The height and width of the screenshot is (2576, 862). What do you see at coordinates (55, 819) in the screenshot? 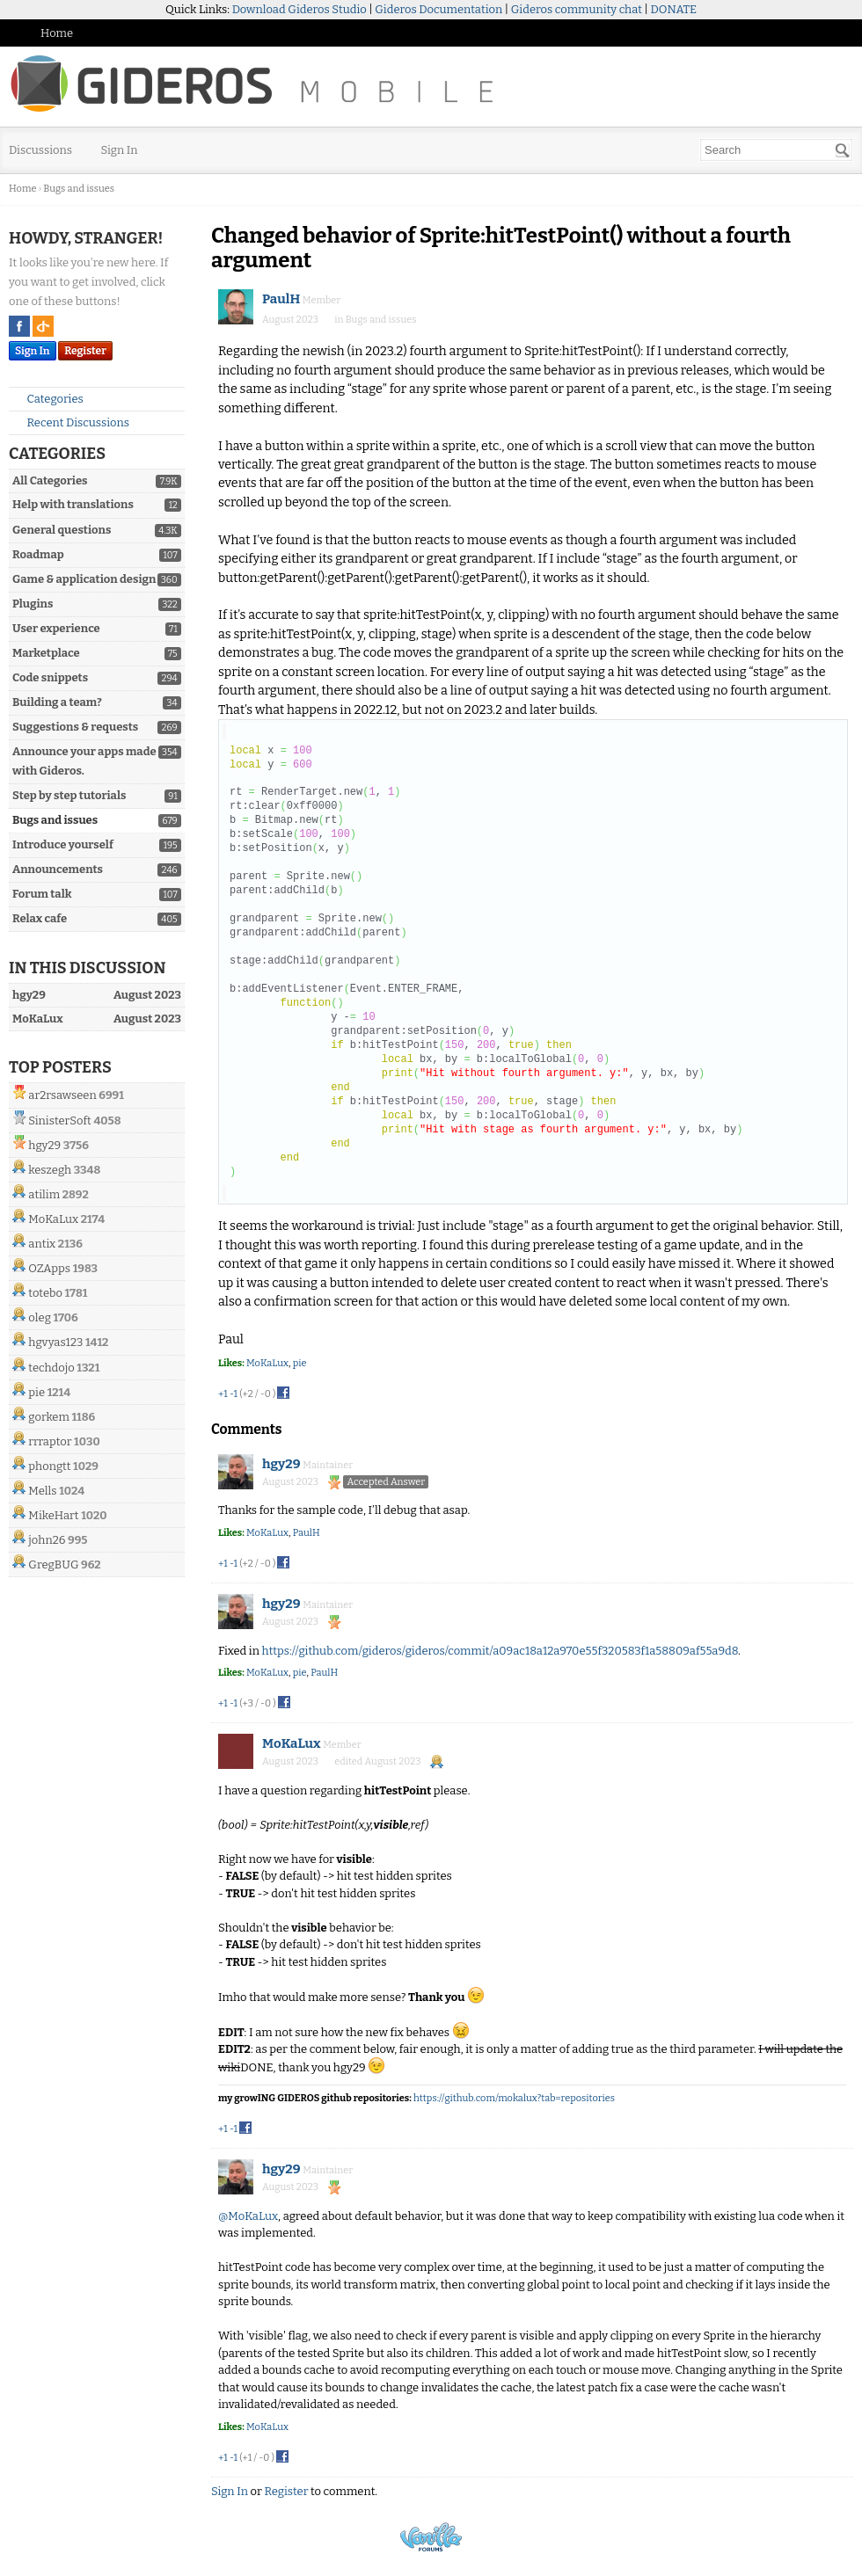
I see `Bugs and issues` at bounding box center [55, 819].